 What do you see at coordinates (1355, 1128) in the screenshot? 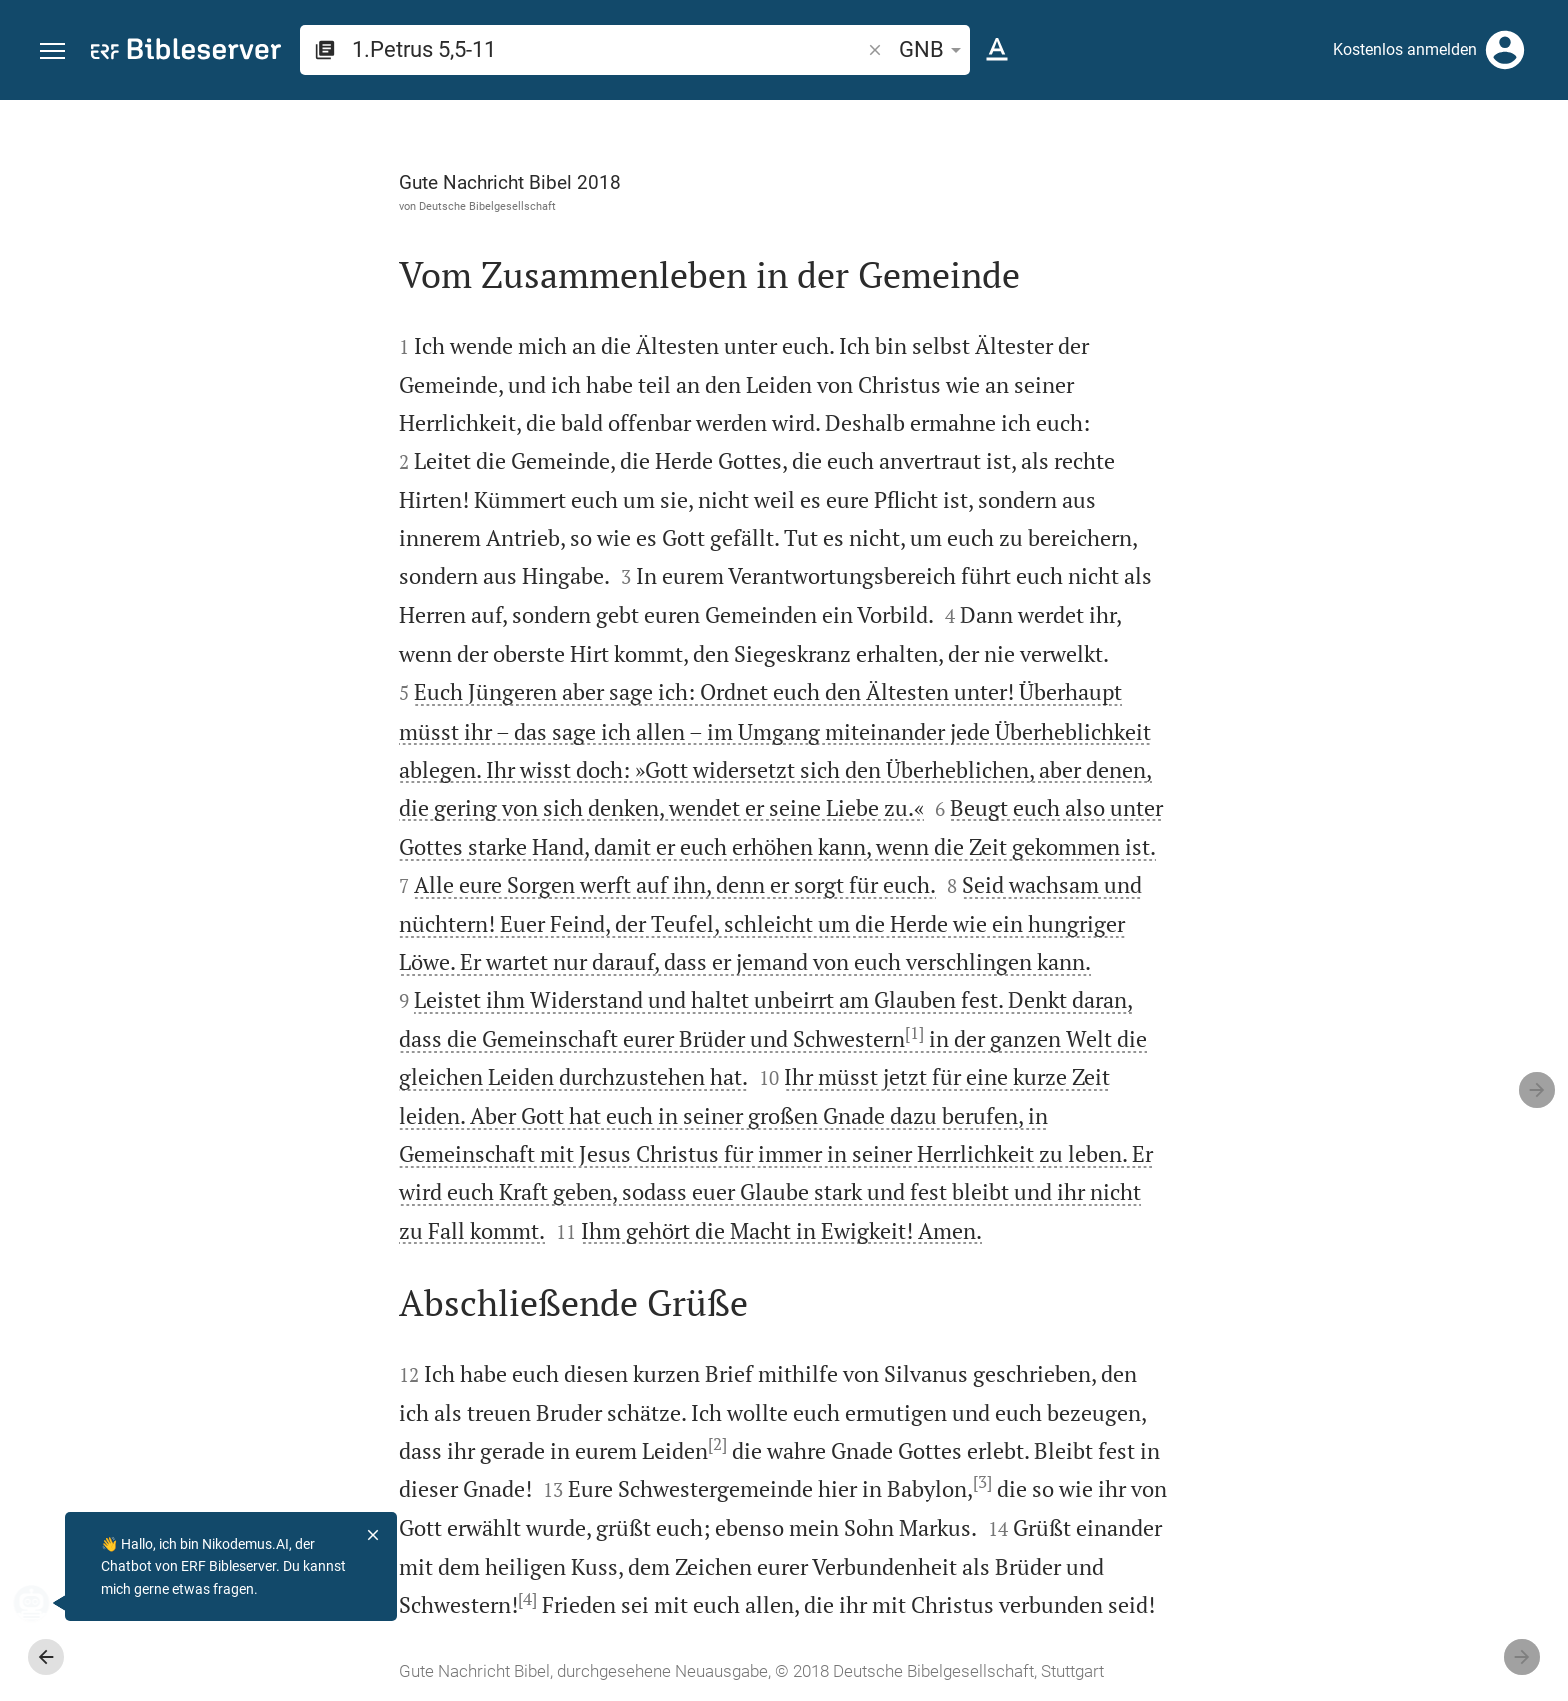
I see `[1.Petrus 5 abspielen]` at bounding box center [1355, 1128].